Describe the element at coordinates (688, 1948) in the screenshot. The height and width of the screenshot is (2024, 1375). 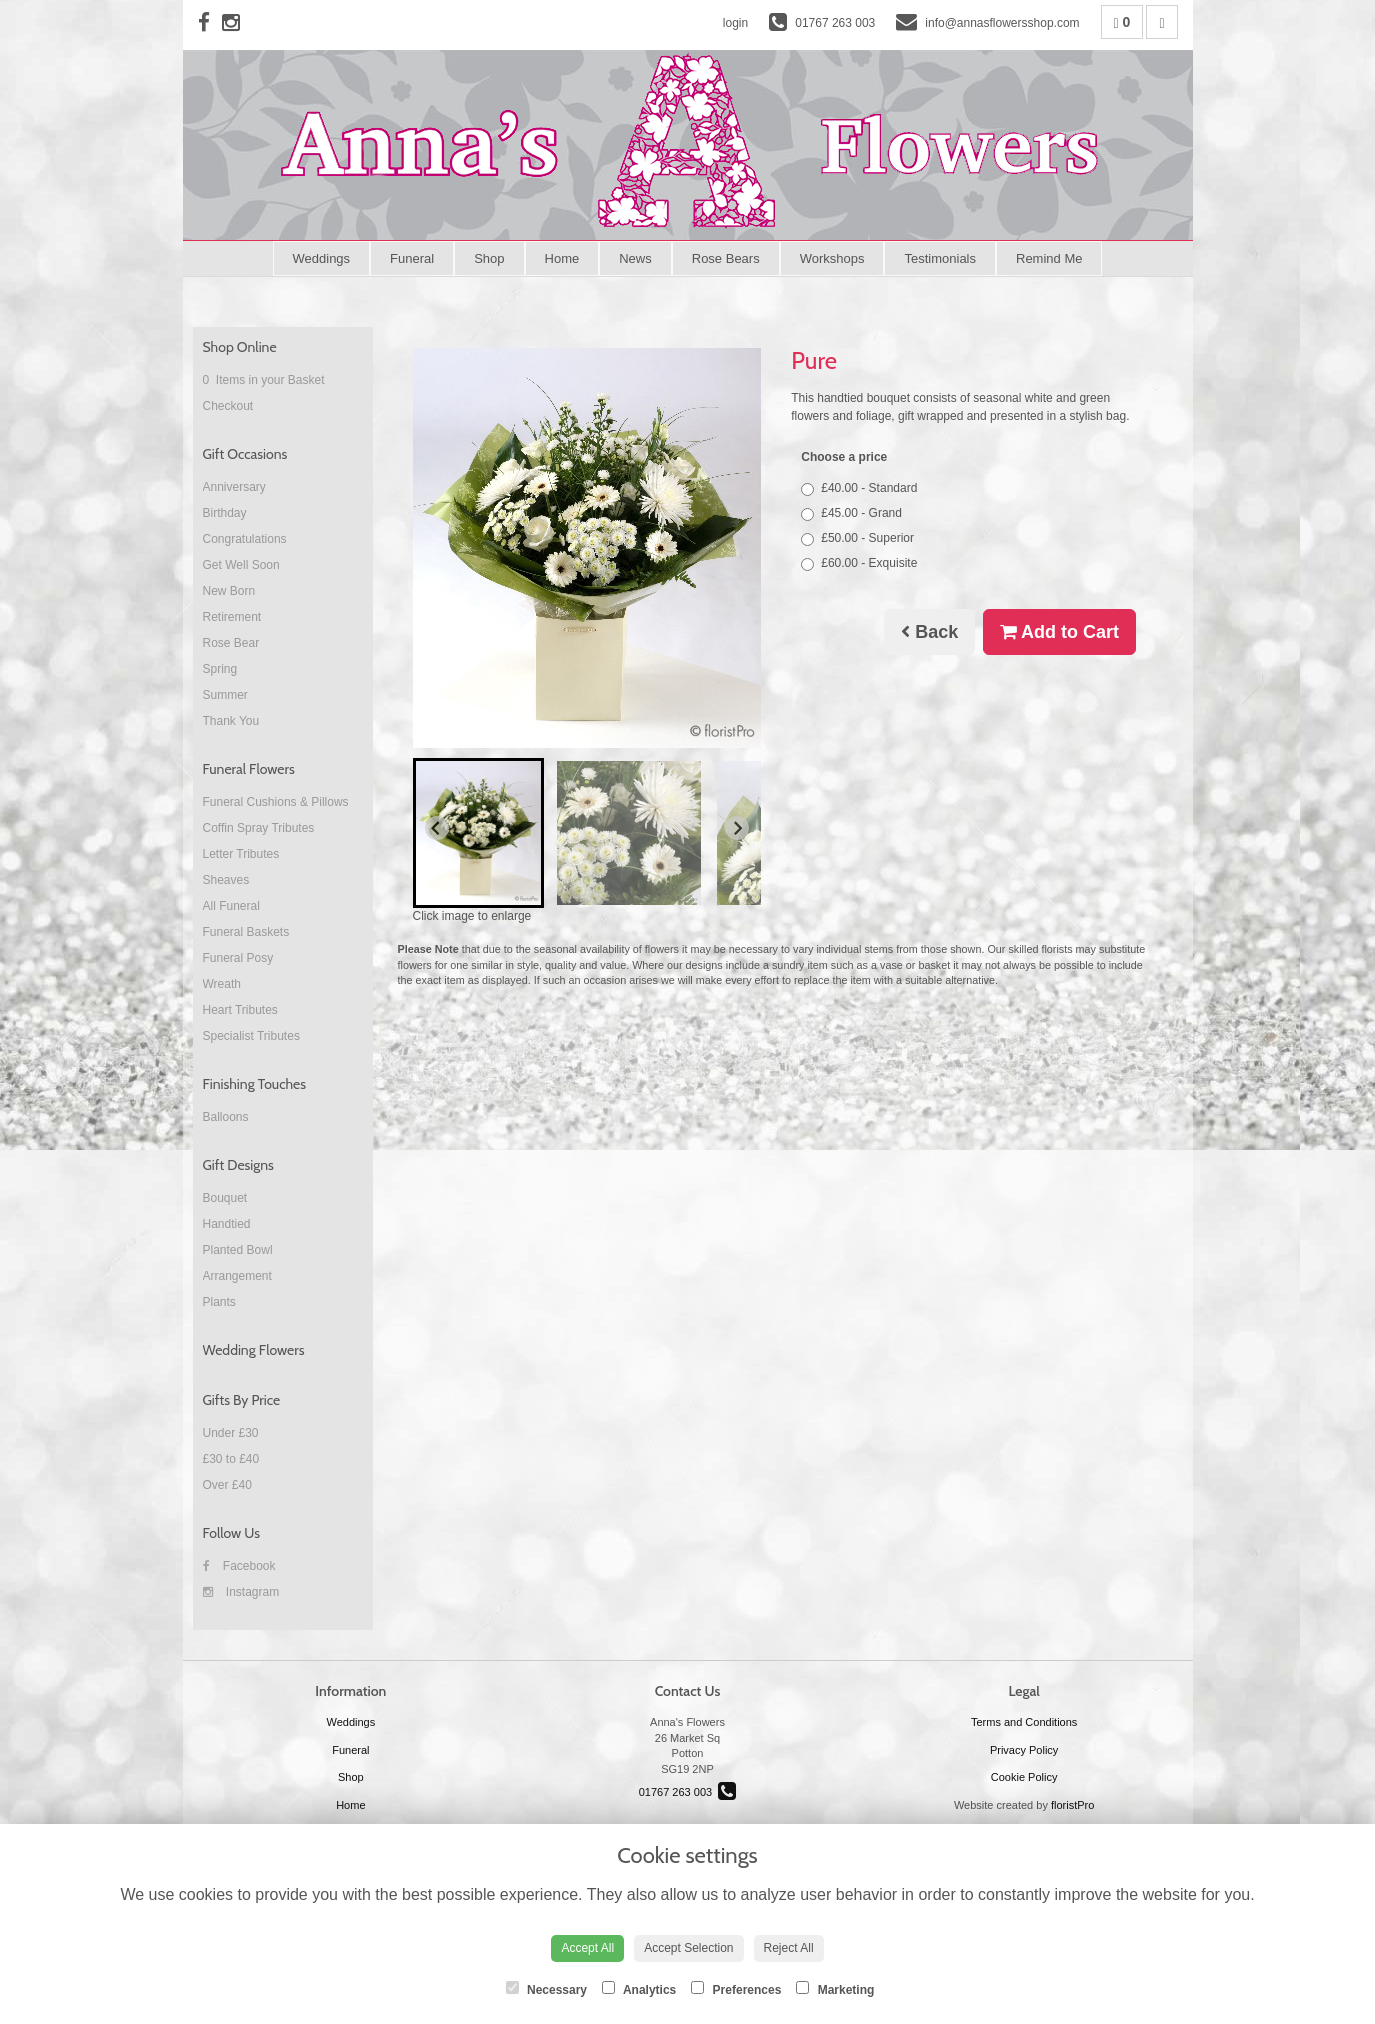
I see `Accept Selection` at that location.